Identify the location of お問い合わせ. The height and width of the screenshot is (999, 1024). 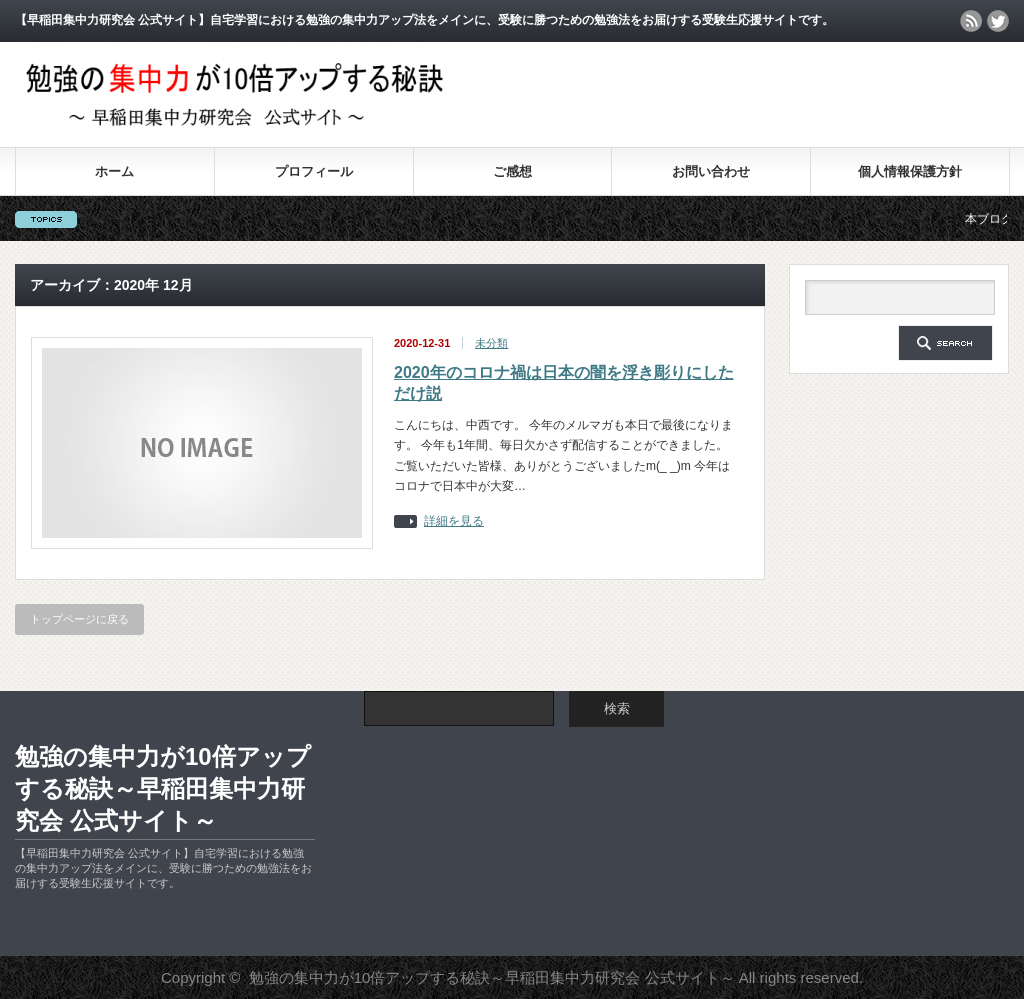
(711, 171).